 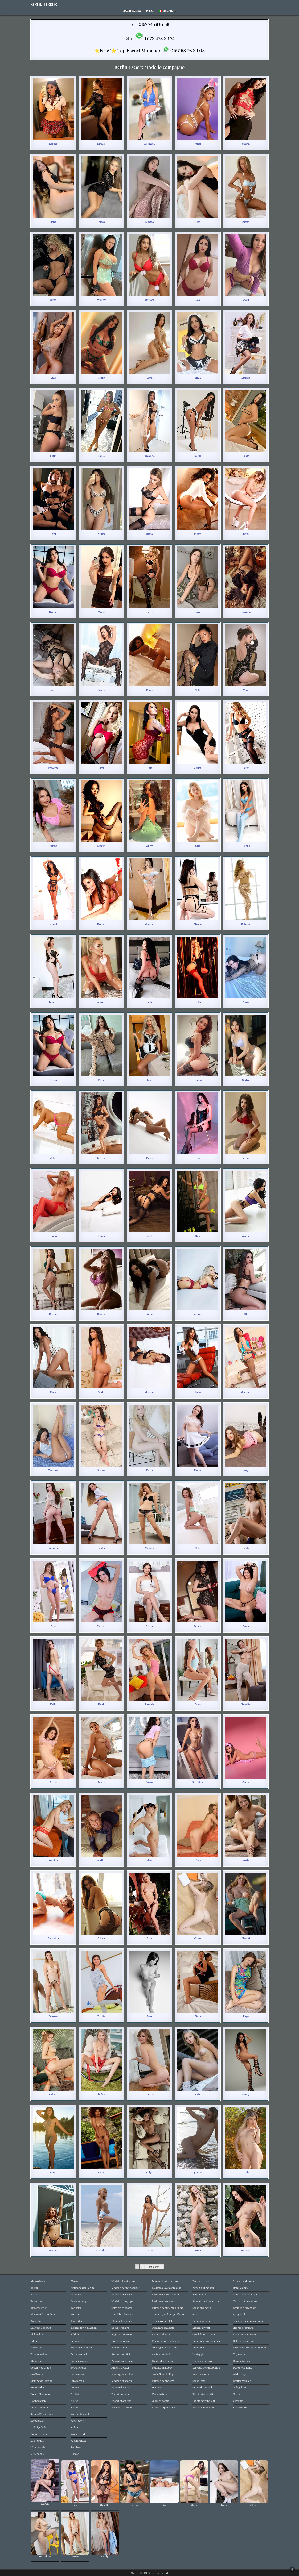 What do you see at coordinates (201, 2308) in the screenshot?
I see `Sesso all’aperto` at bounding box center [201, 2308].